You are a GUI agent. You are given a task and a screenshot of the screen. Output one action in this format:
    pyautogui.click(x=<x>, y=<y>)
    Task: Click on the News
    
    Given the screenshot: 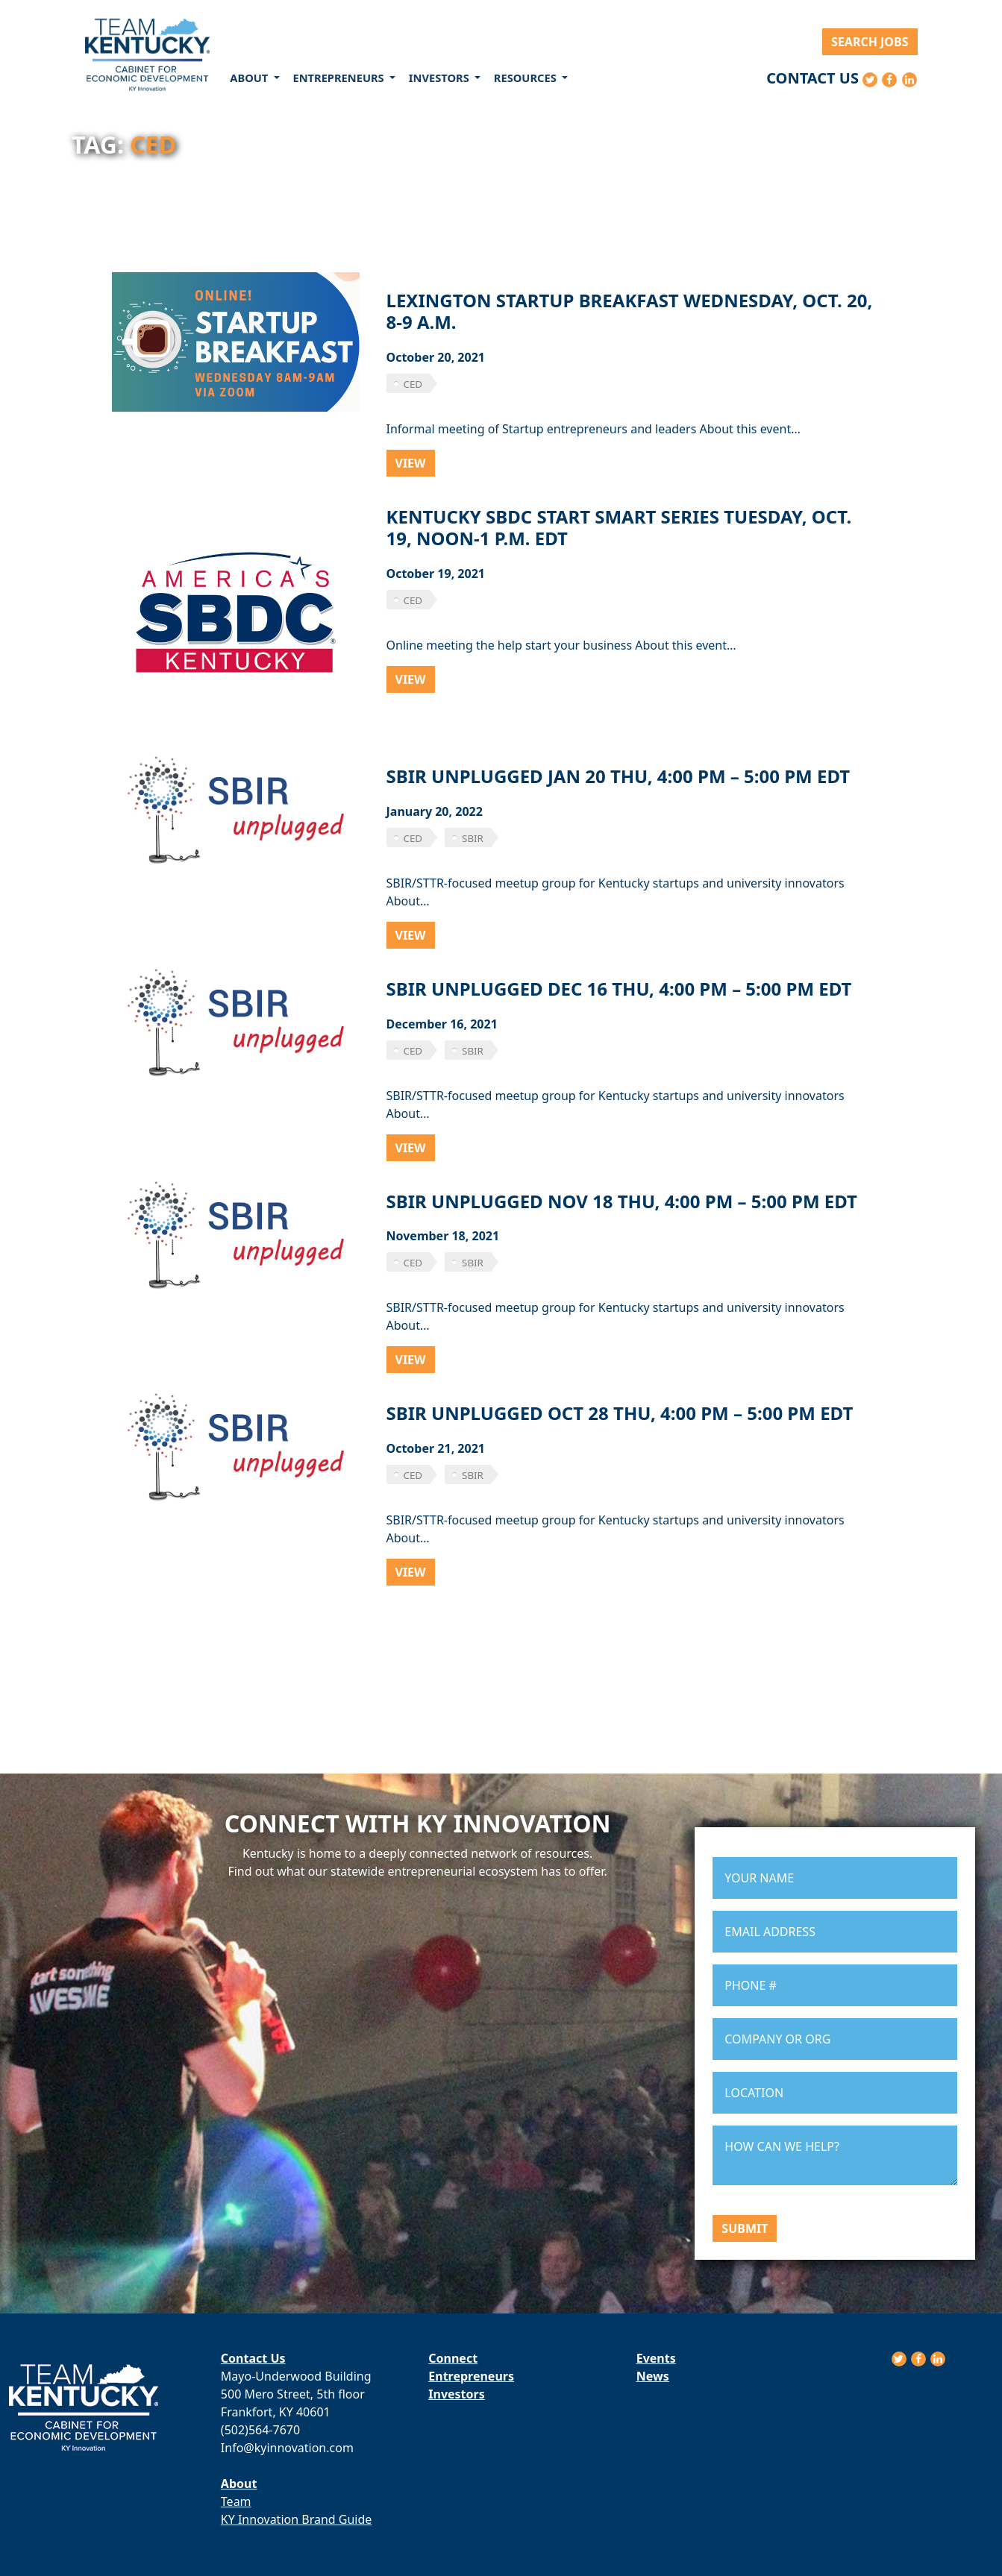 What is the action you would take?
    pyautogui.click(x=652, y=2376)
    